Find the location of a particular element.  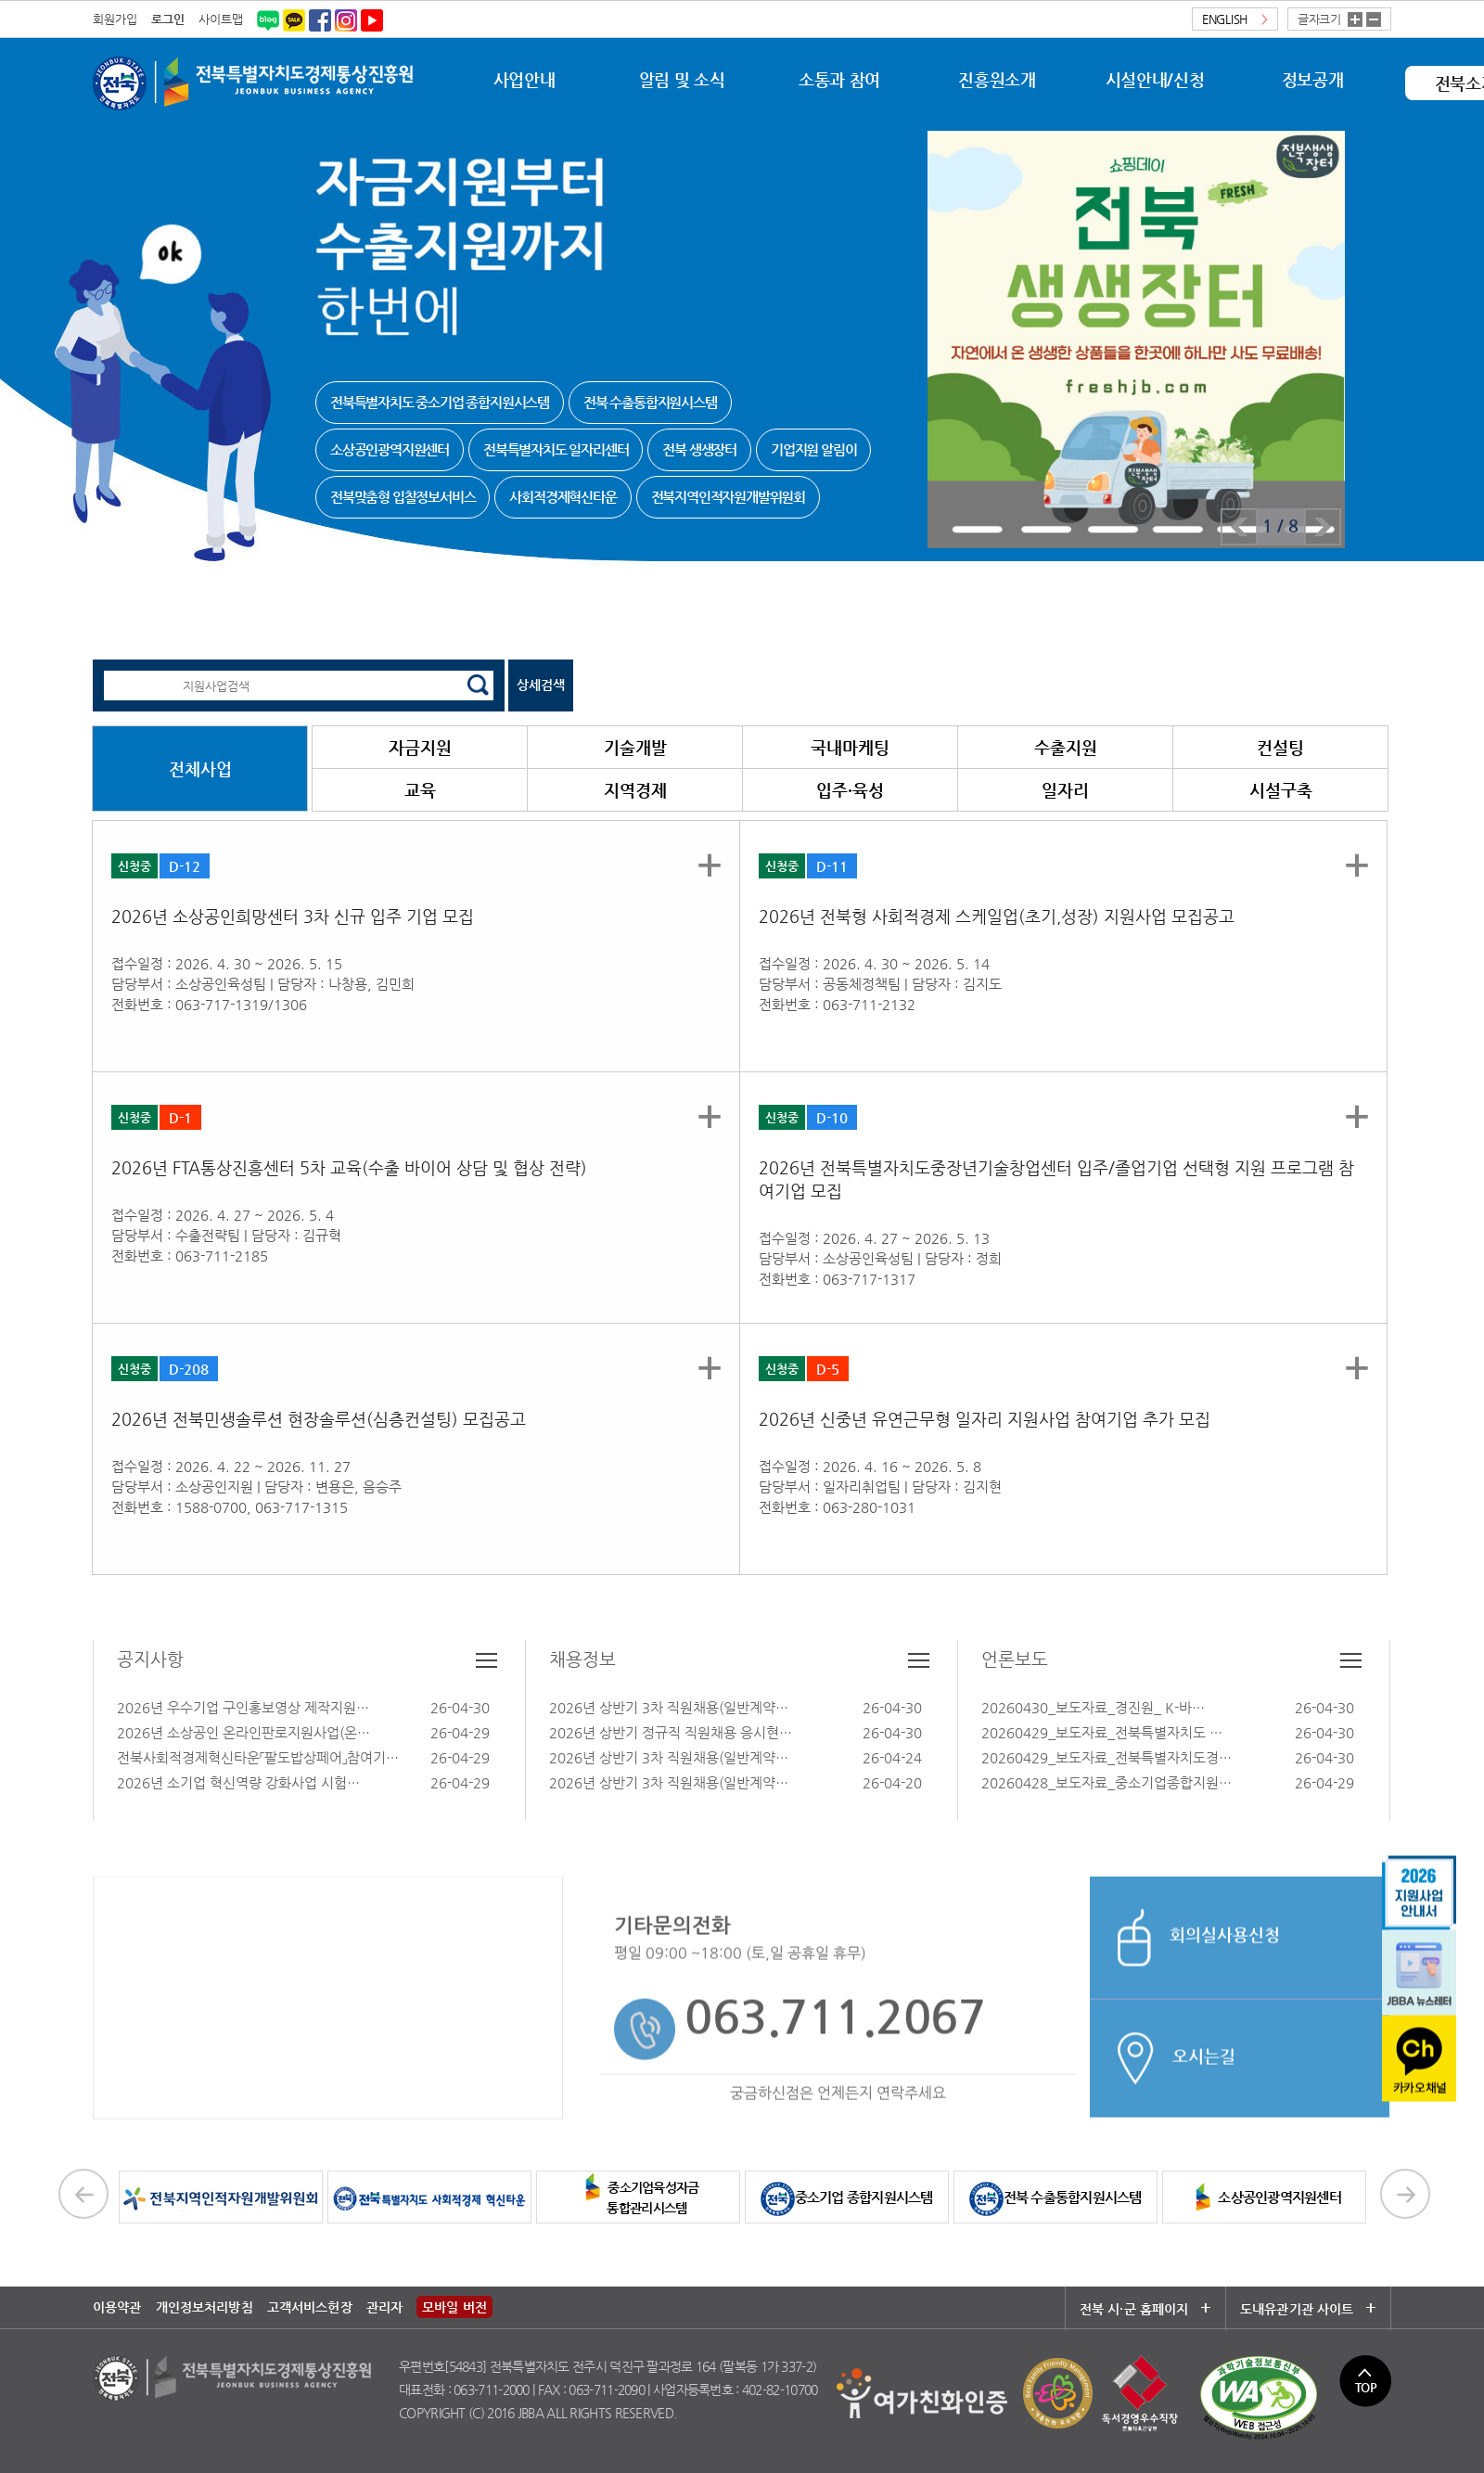

2026년 우수기업 구인홍보영상 제작지원… is located at coordinates (243, 1707).